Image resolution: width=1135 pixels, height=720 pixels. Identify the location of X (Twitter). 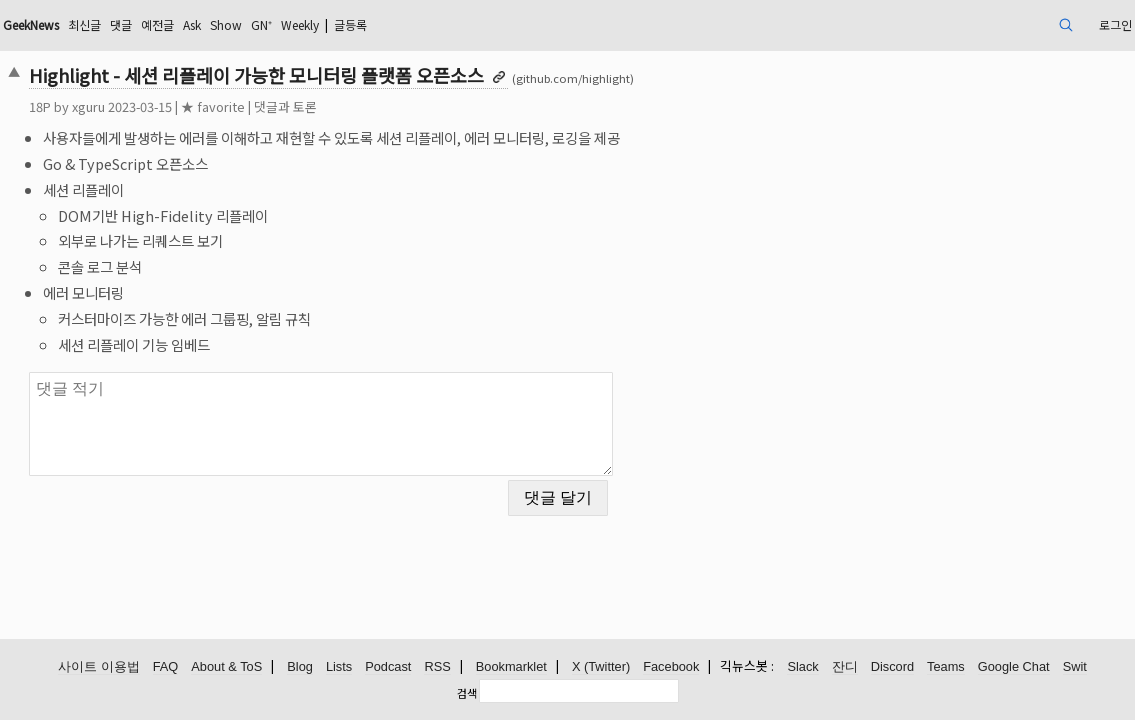
(601, 667).